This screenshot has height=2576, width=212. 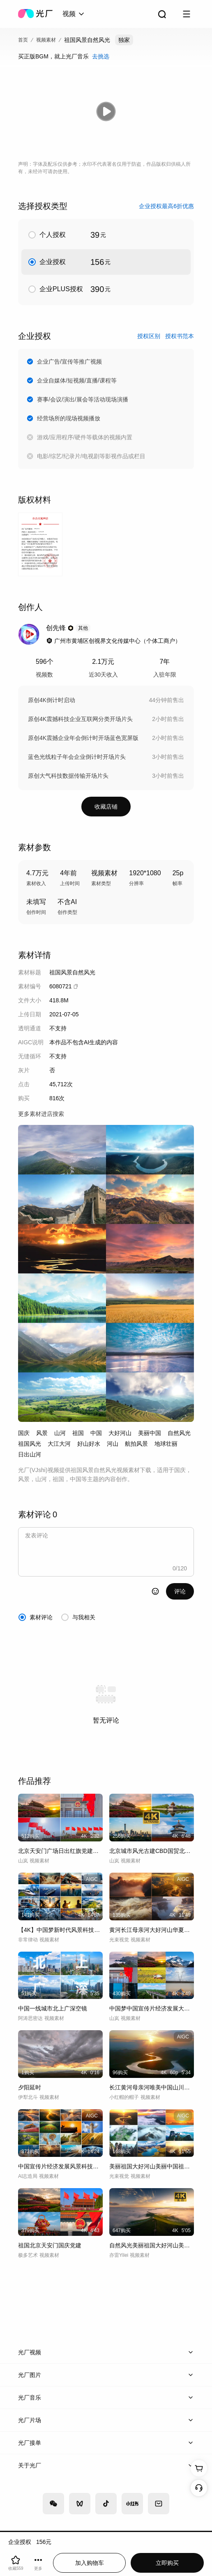 What do you see at coordinates (149, 1433) in the screenshot?
I see `美丽中国` at bounding box center [149, 1433].